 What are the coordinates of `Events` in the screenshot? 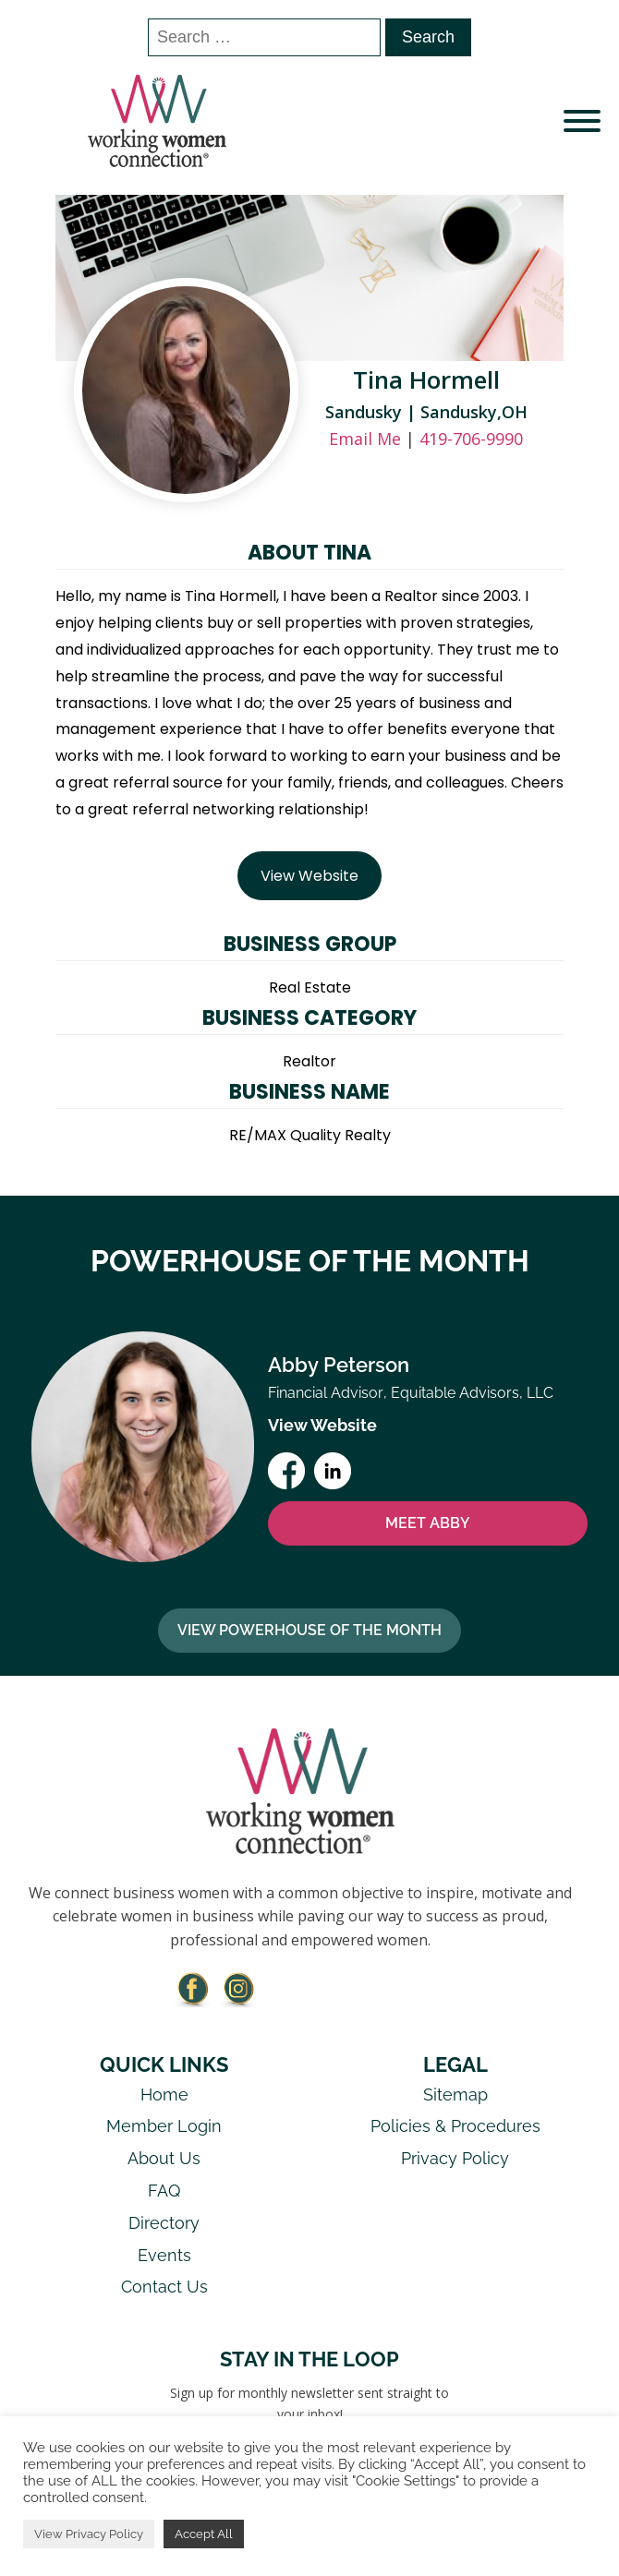 It's located at (164, 2255).